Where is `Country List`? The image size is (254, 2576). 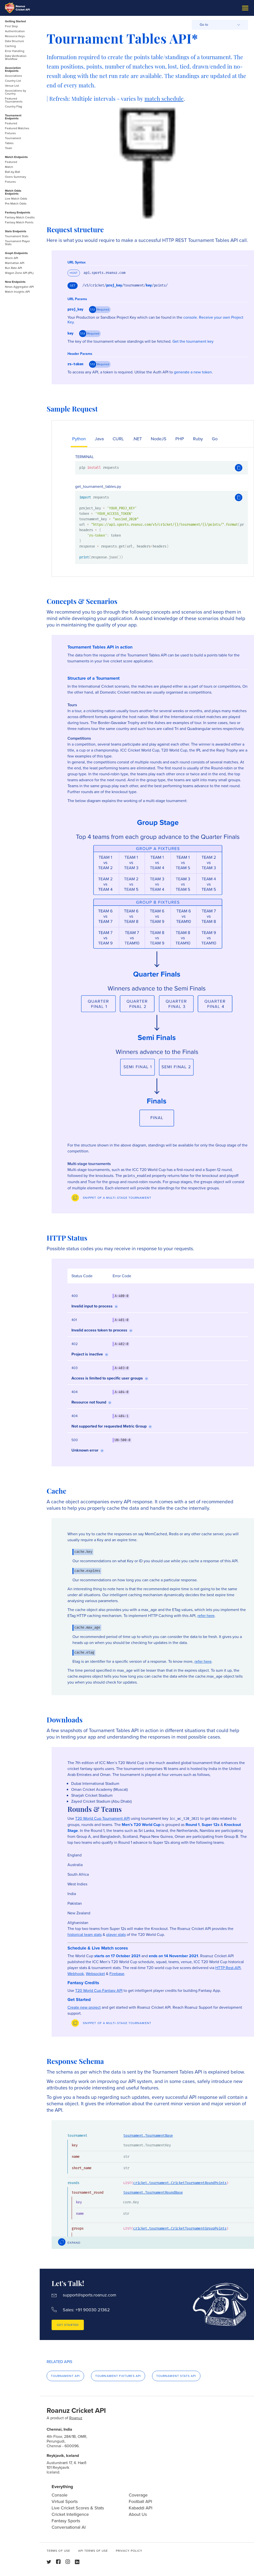 Country List is located at coordinates (13, 80).